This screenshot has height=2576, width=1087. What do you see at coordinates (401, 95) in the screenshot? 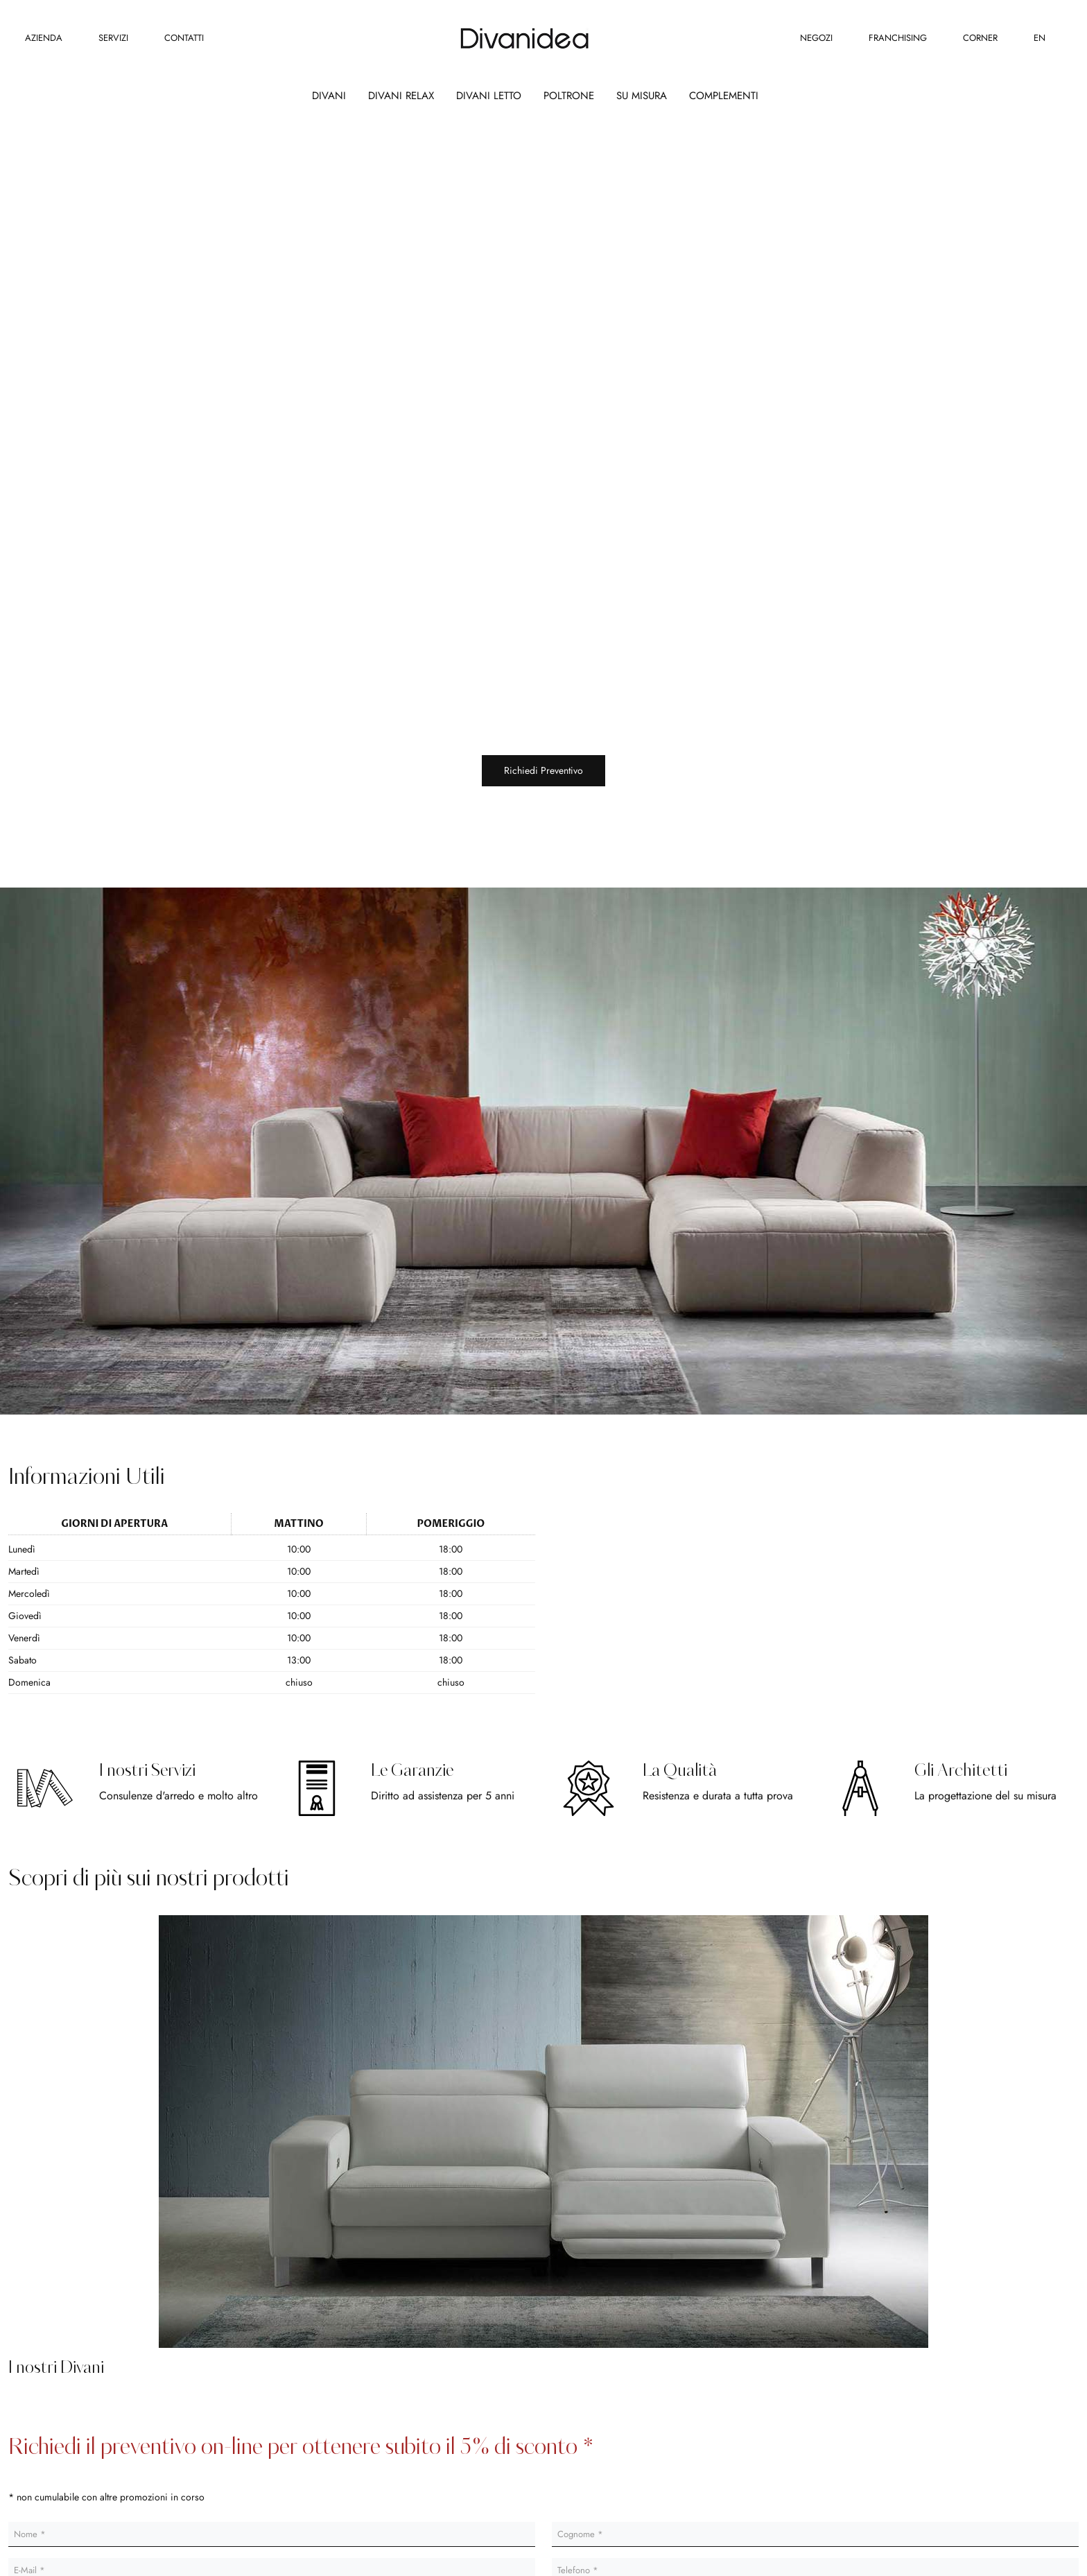
I see `Divani Relax` at bounding box center [401, 95].